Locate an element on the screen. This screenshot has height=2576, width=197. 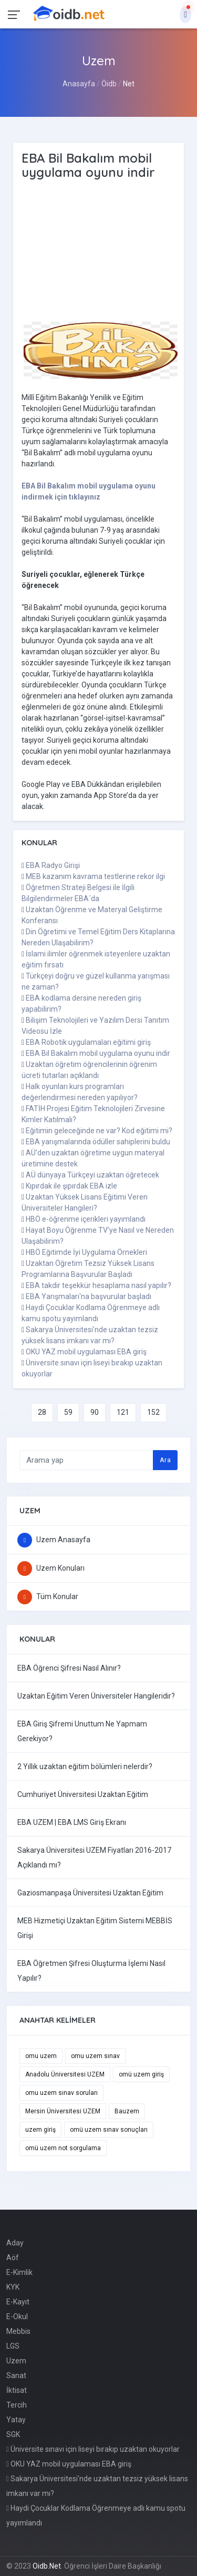
omu uzem sınav is located at coordinates (95, 2056).